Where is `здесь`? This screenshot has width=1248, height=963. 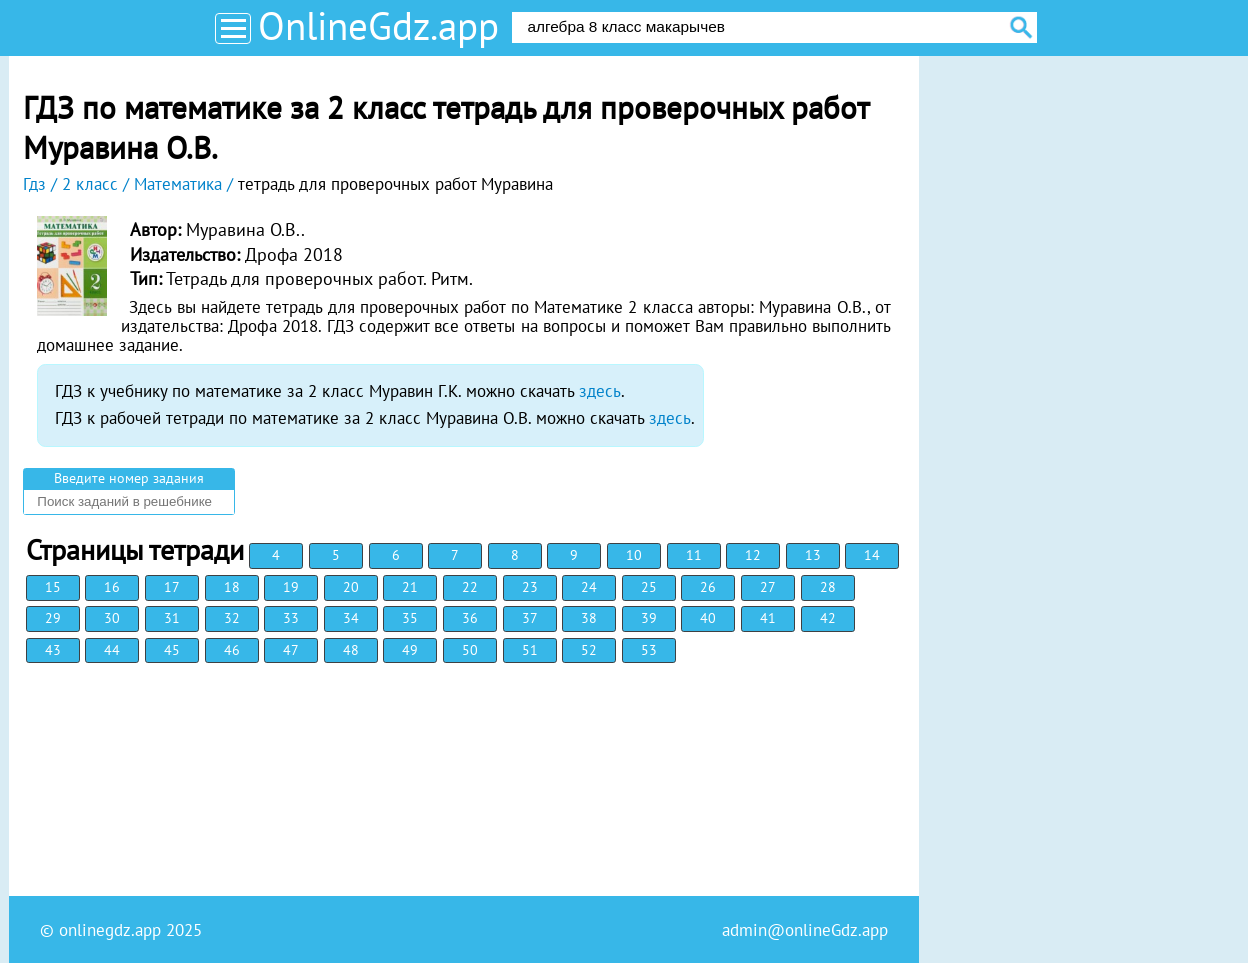 здесь is located at coordinates (600, 391).